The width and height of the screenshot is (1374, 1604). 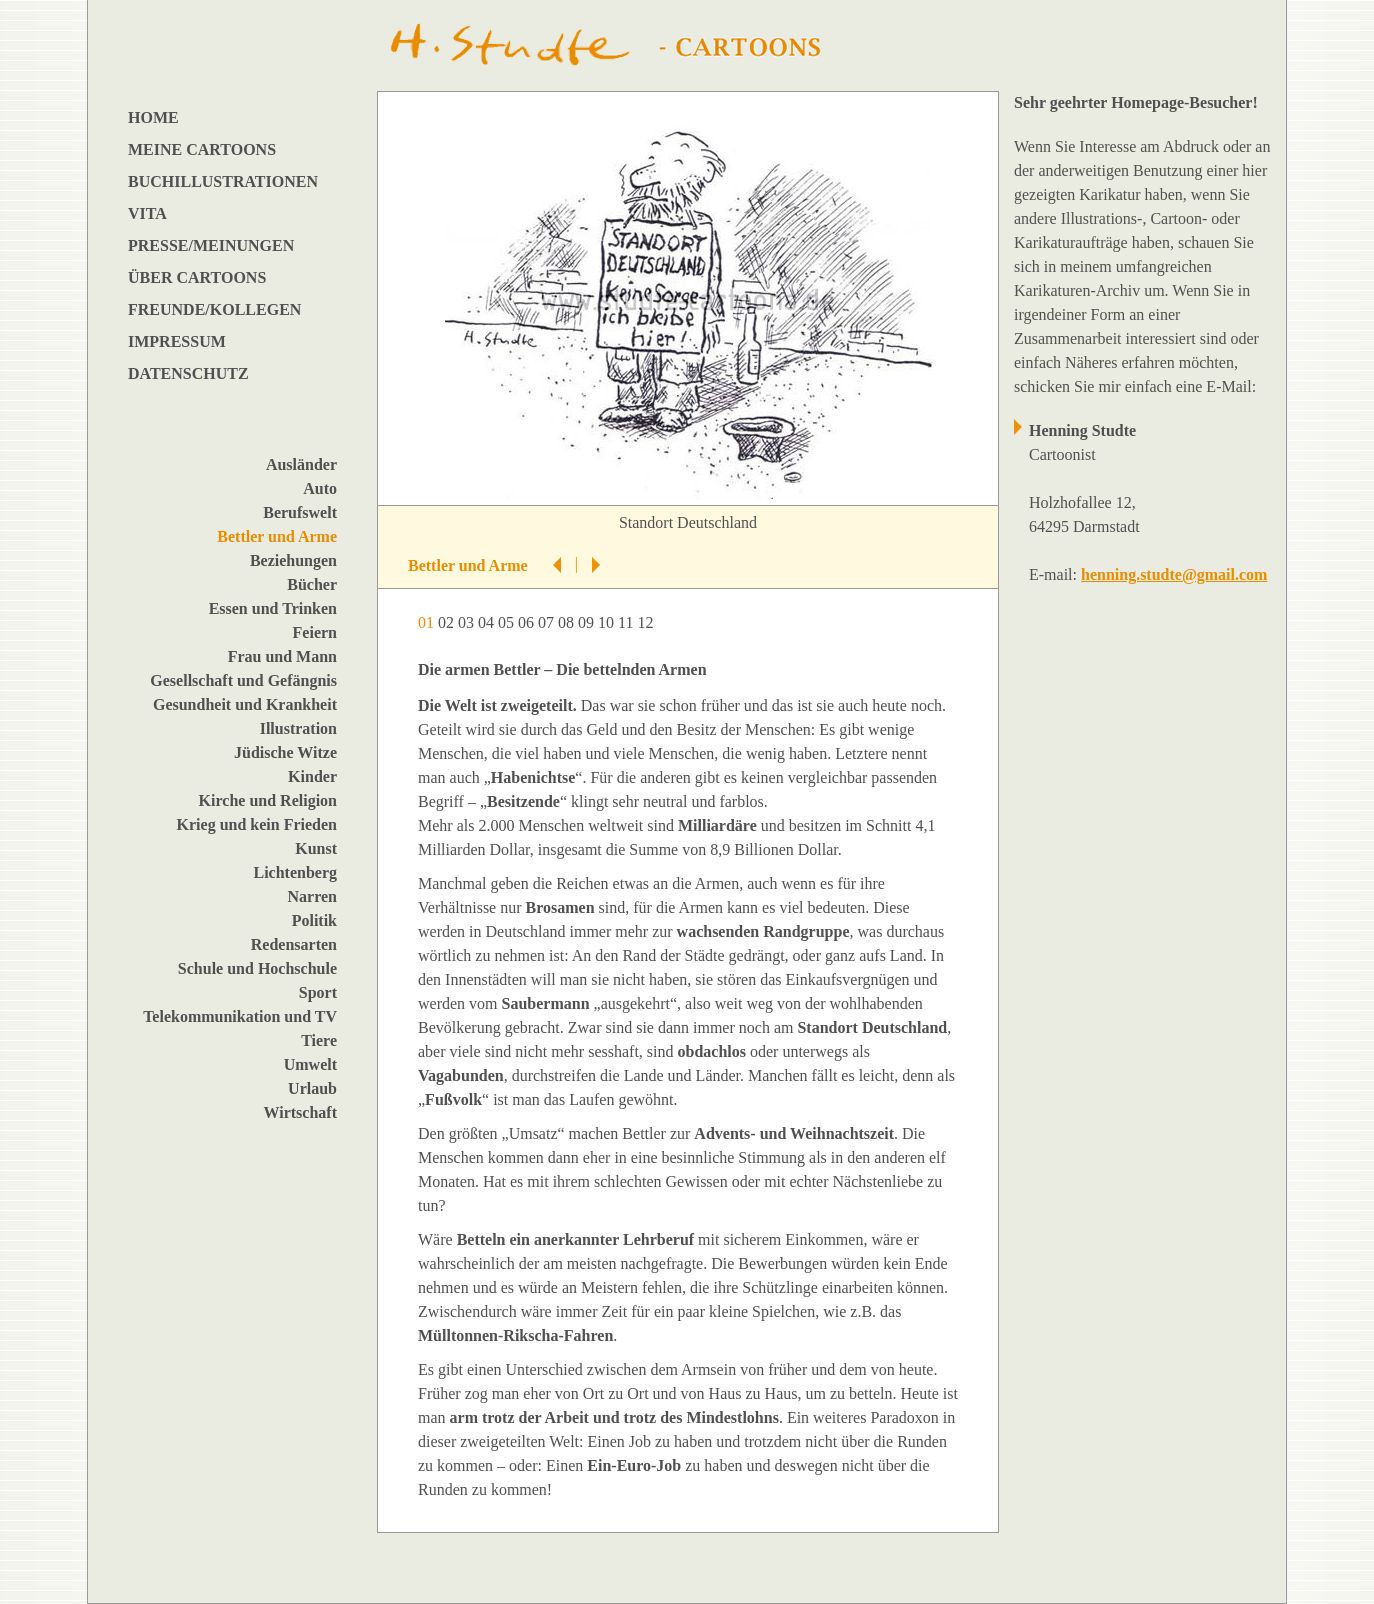 I want to click on Sport, so click(x=318, y=992).